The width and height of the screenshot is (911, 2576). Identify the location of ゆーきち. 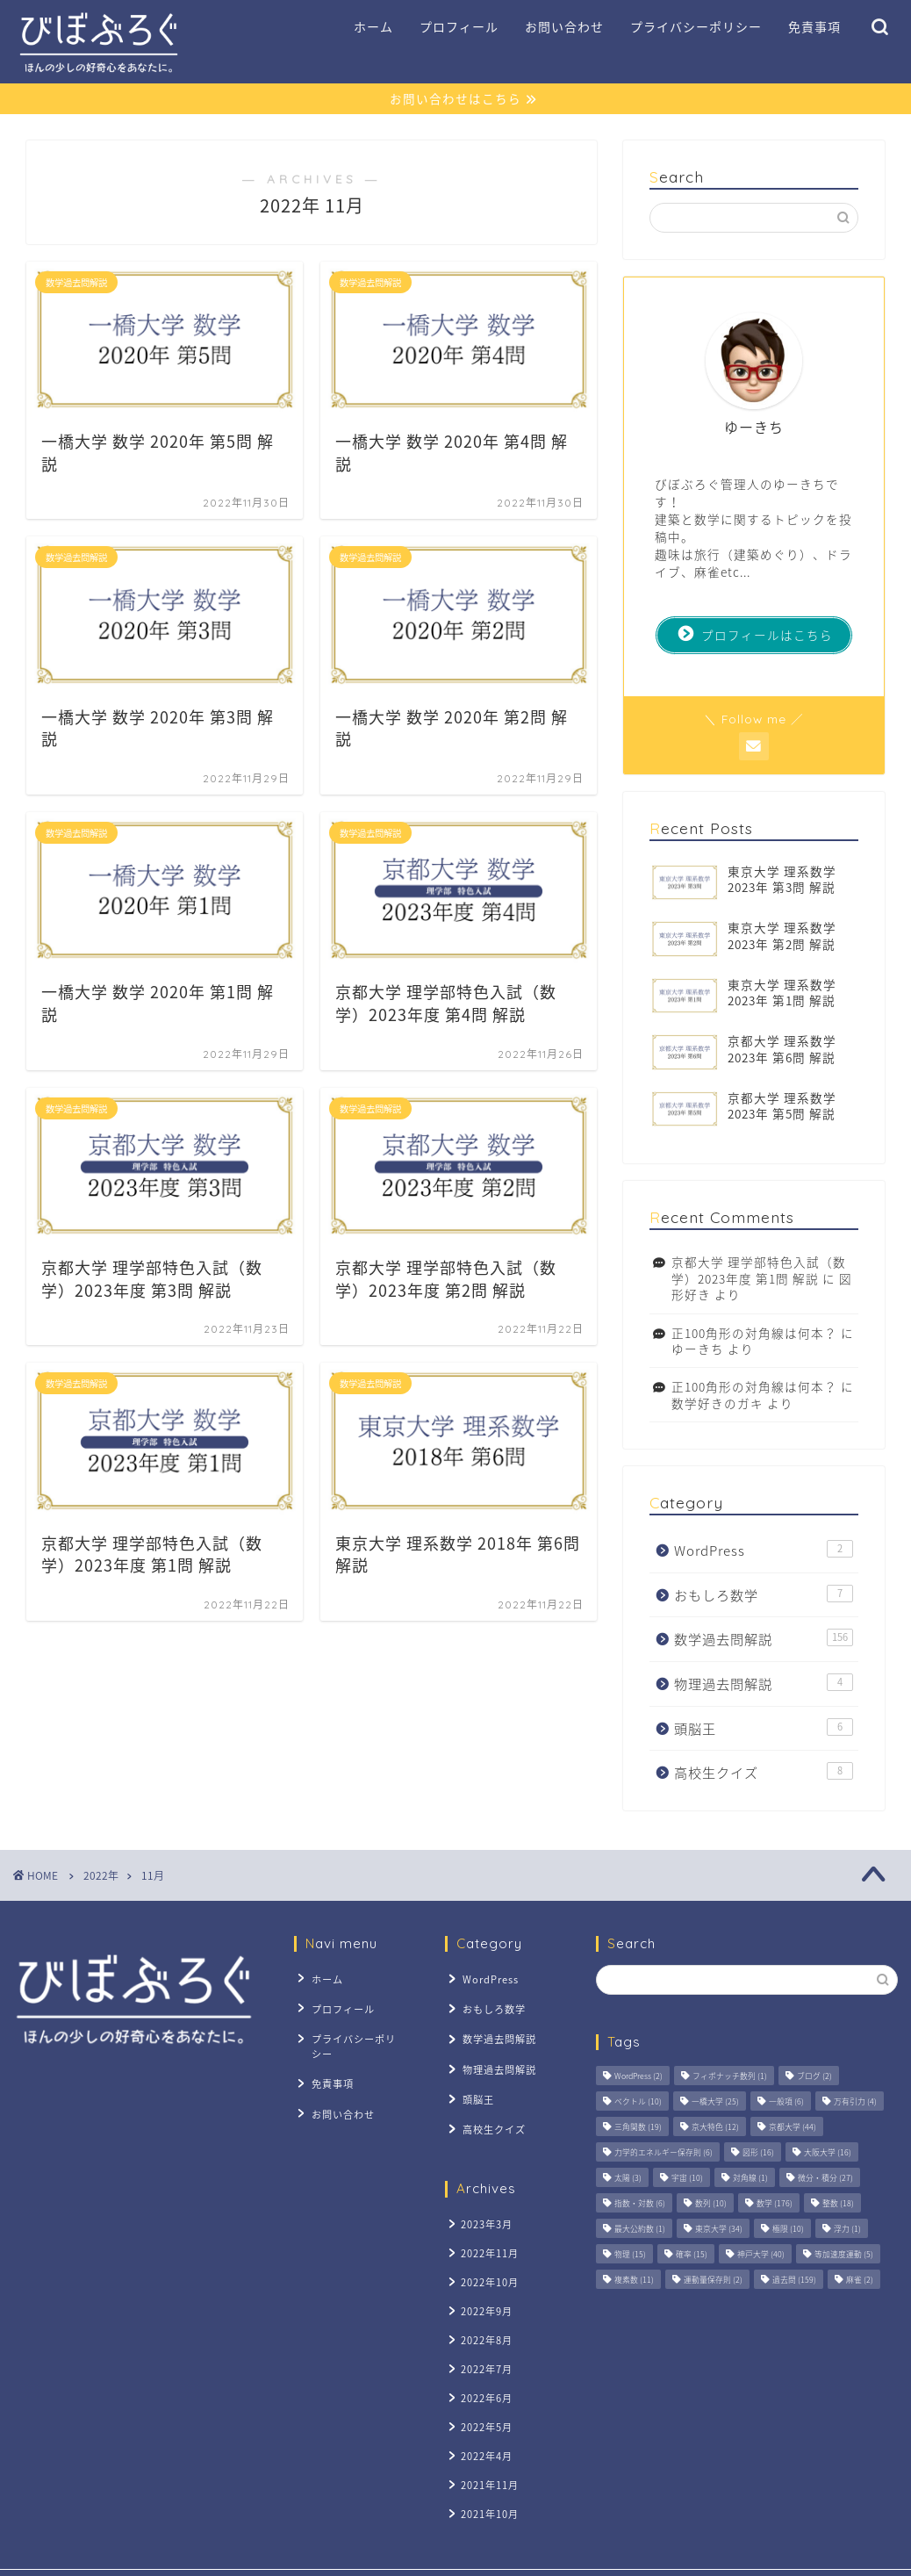
(697, 1349).